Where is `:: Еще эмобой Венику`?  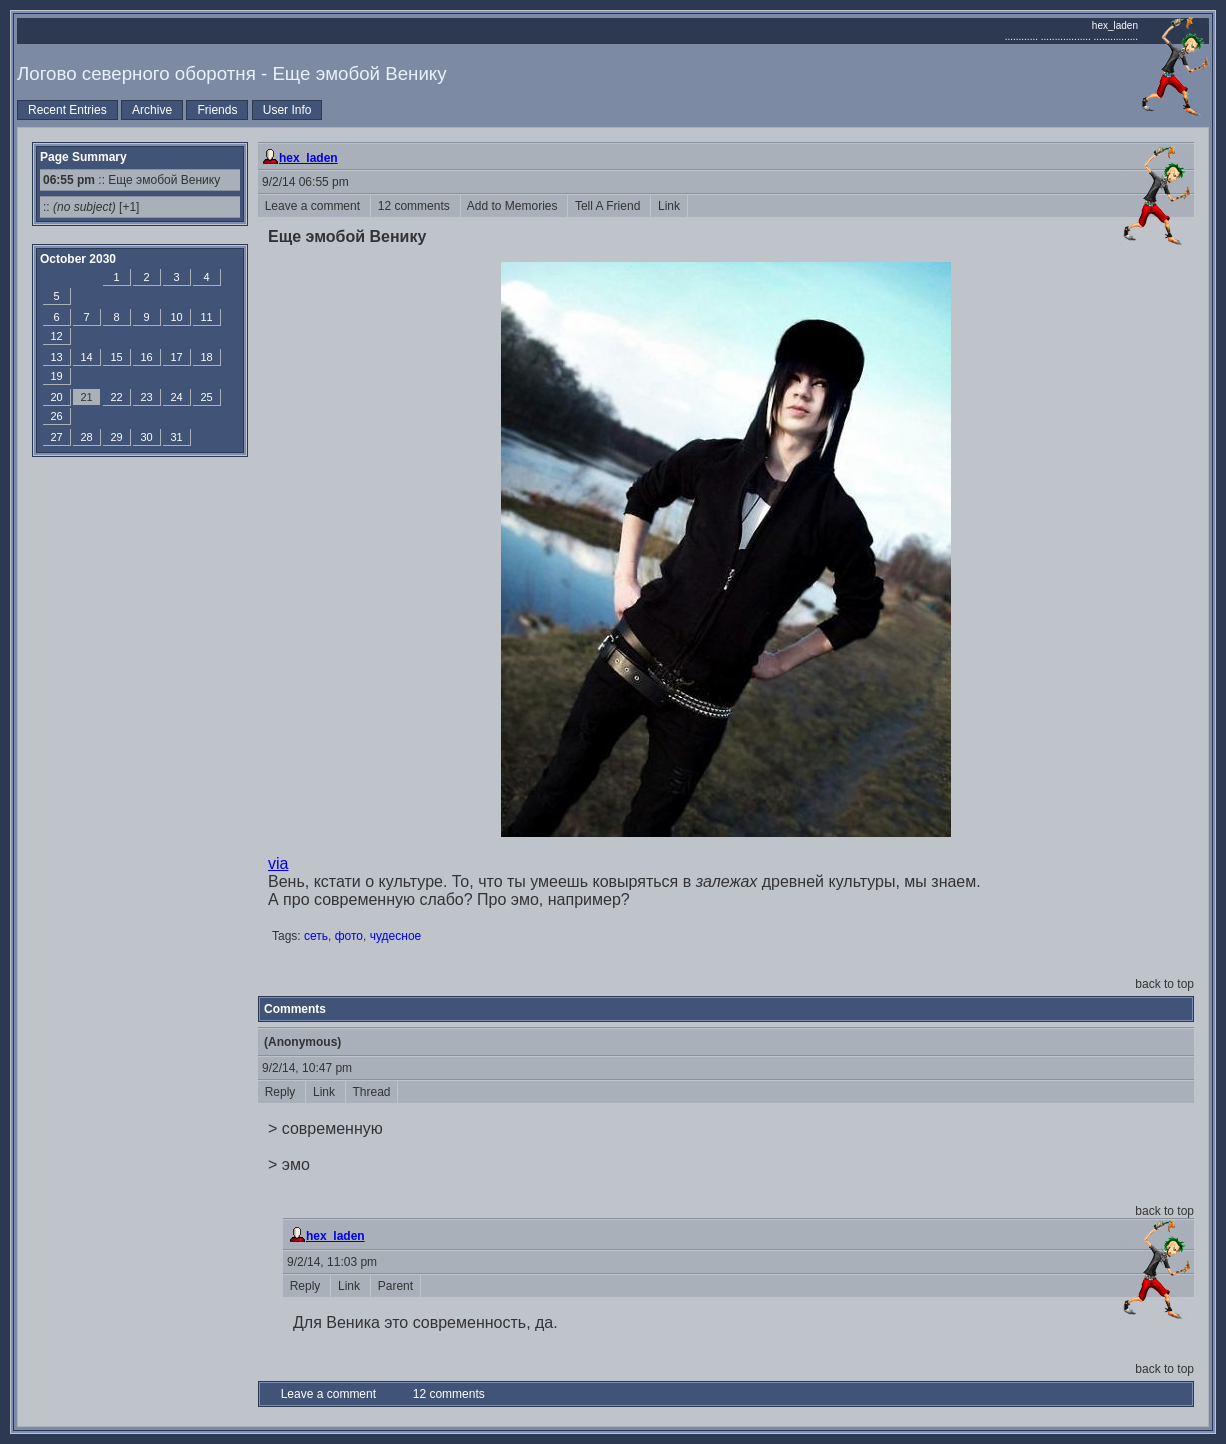
:: Еще эмобой Венику is located at coordinates (131, 180).